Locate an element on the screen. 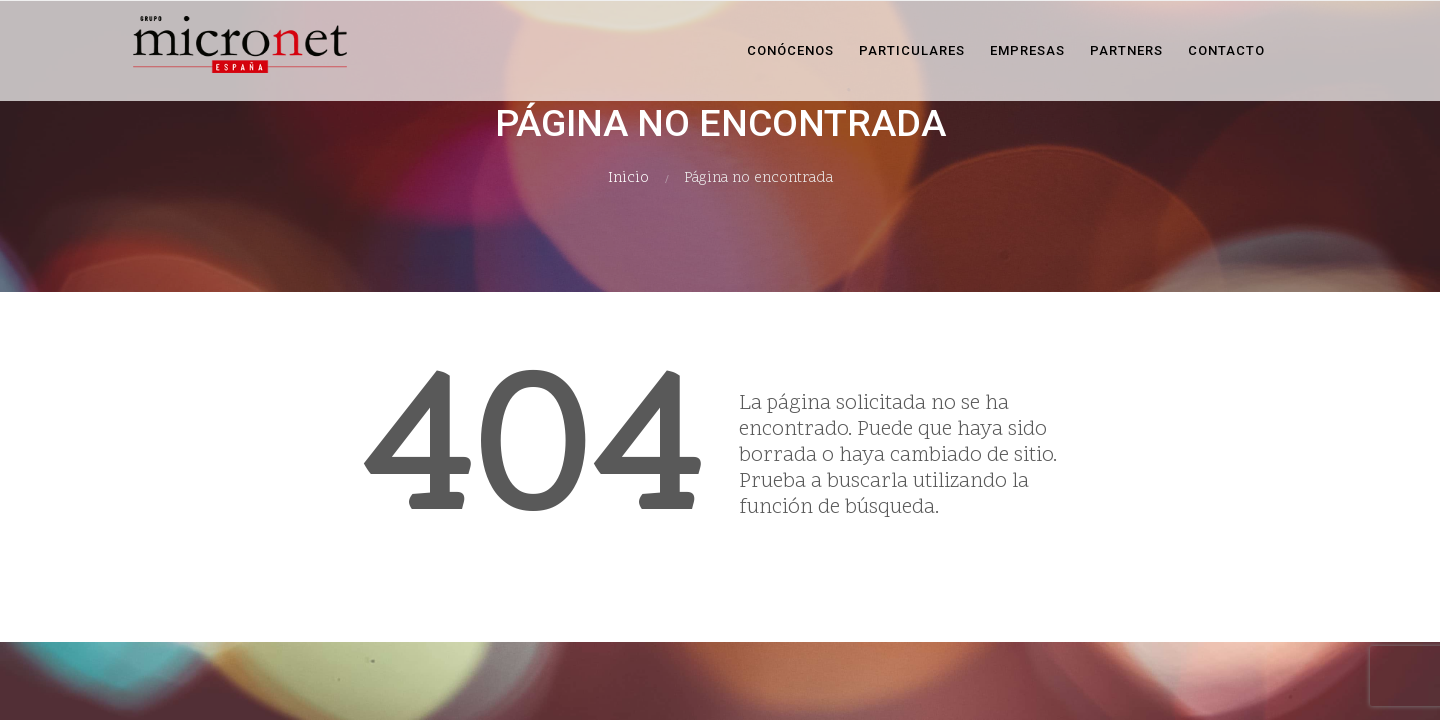 The width and height of the screenshot is (1440, 720). Conócenos is located at coordinates (790, 50).